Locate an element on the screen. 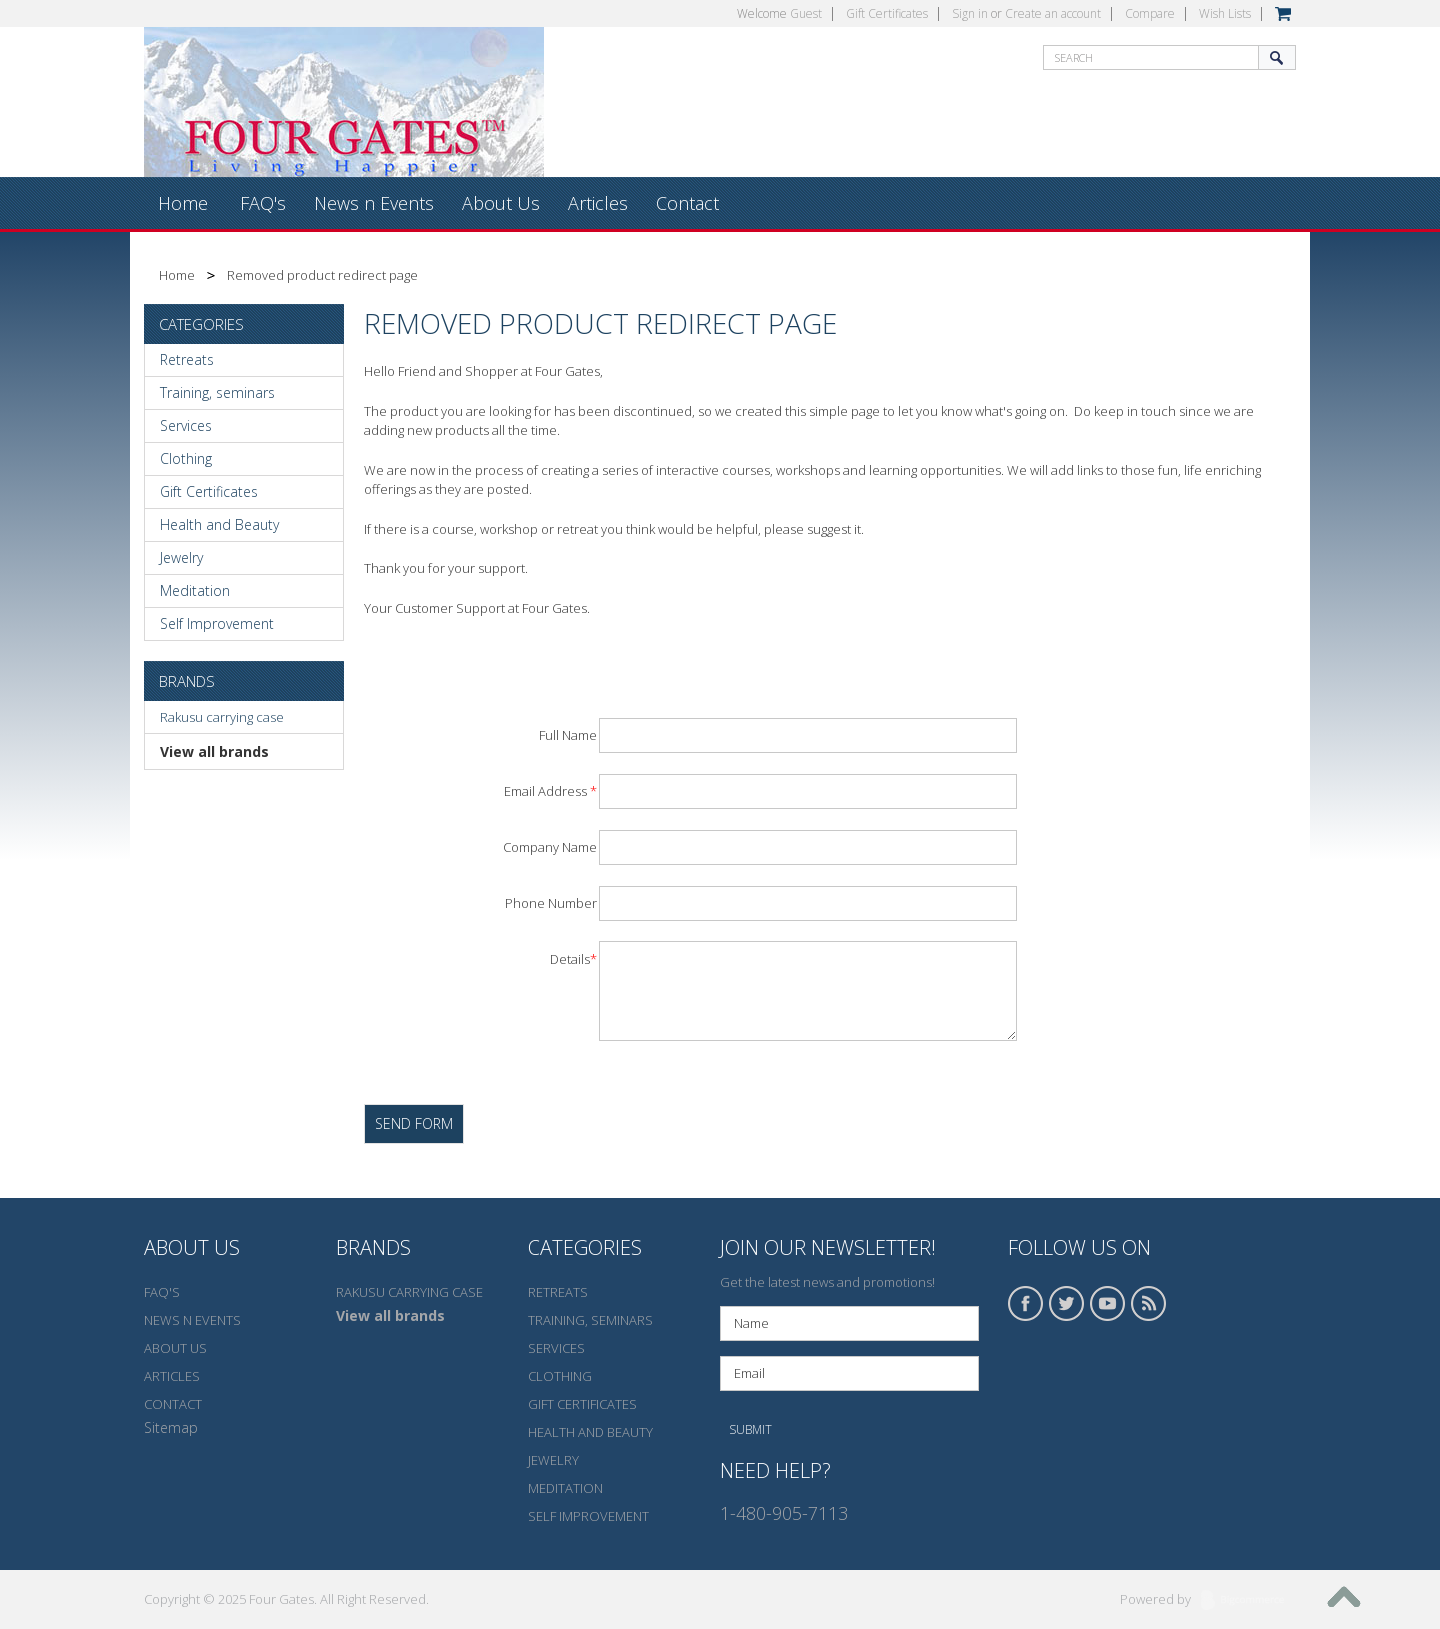 This screenshot has height=1629, width=1440. Services is located at coordinates (186, 425).